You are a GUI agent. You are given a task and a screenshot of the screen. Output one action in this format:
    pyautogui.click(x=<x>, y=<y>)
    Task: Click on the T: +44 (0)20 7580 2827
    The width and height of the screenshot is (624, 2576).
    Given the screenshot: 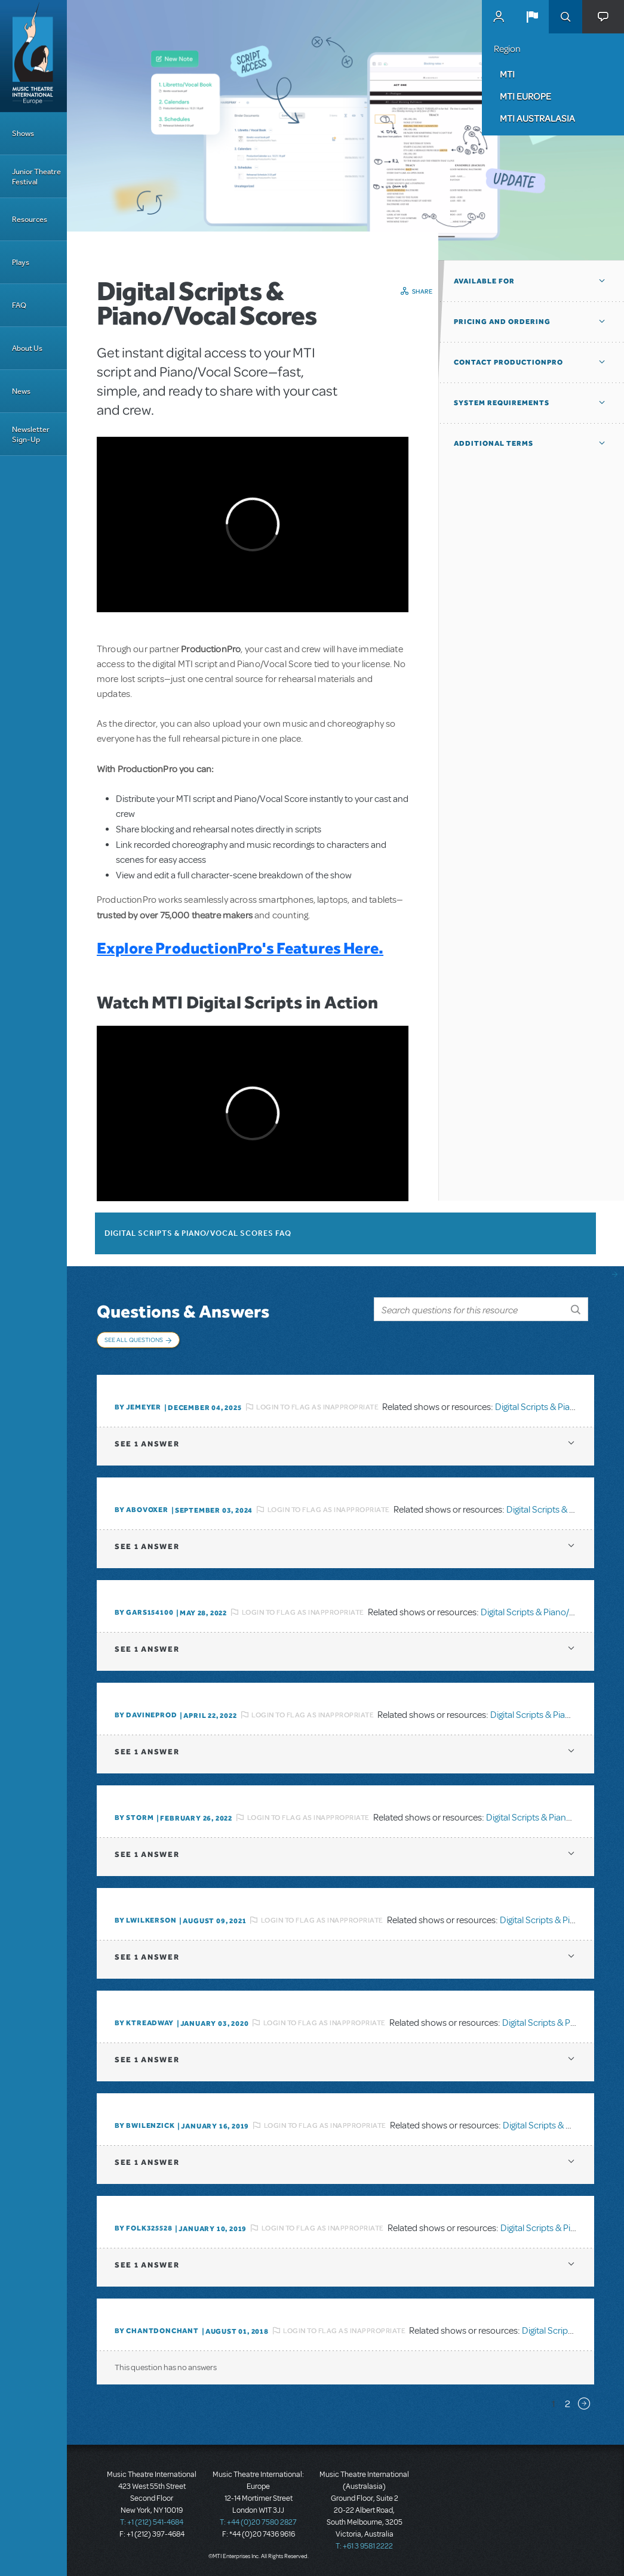 What is the action you would take?
    pyautogui.click(x=258, y=2522)
    